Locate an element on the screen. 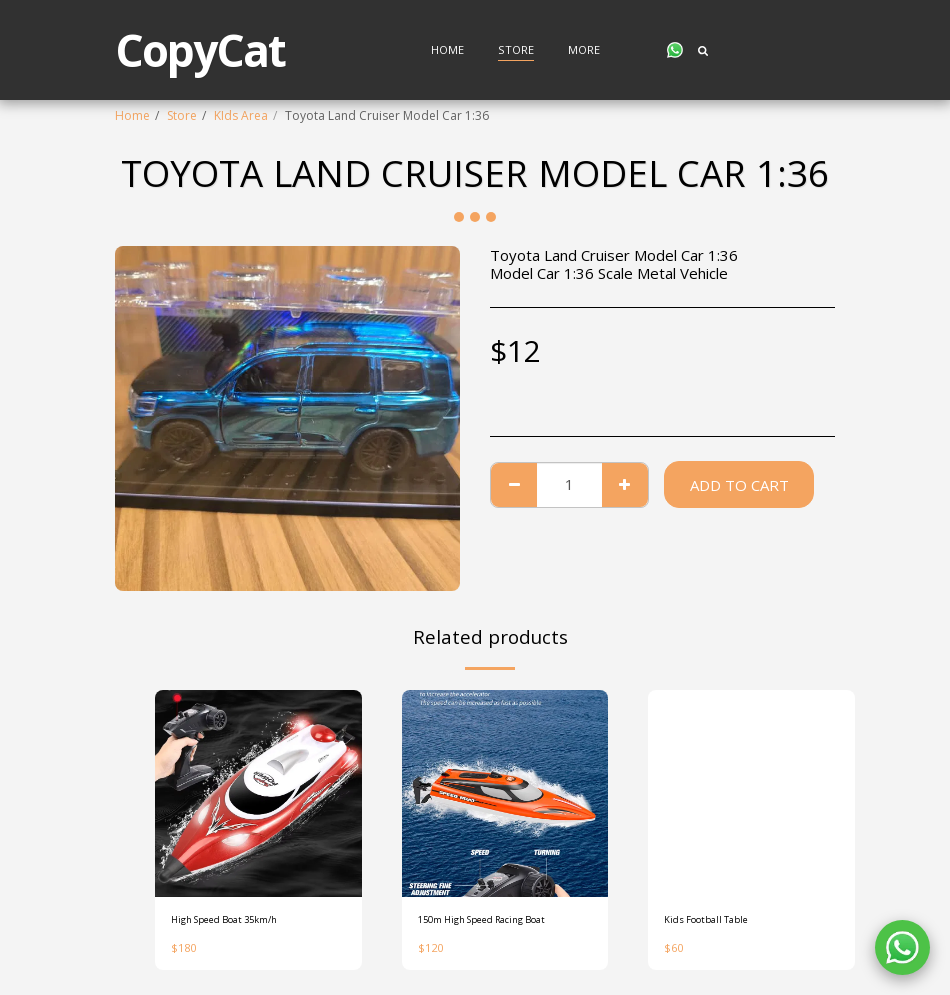  Kids Football Table is located at coordinates (718, 921).